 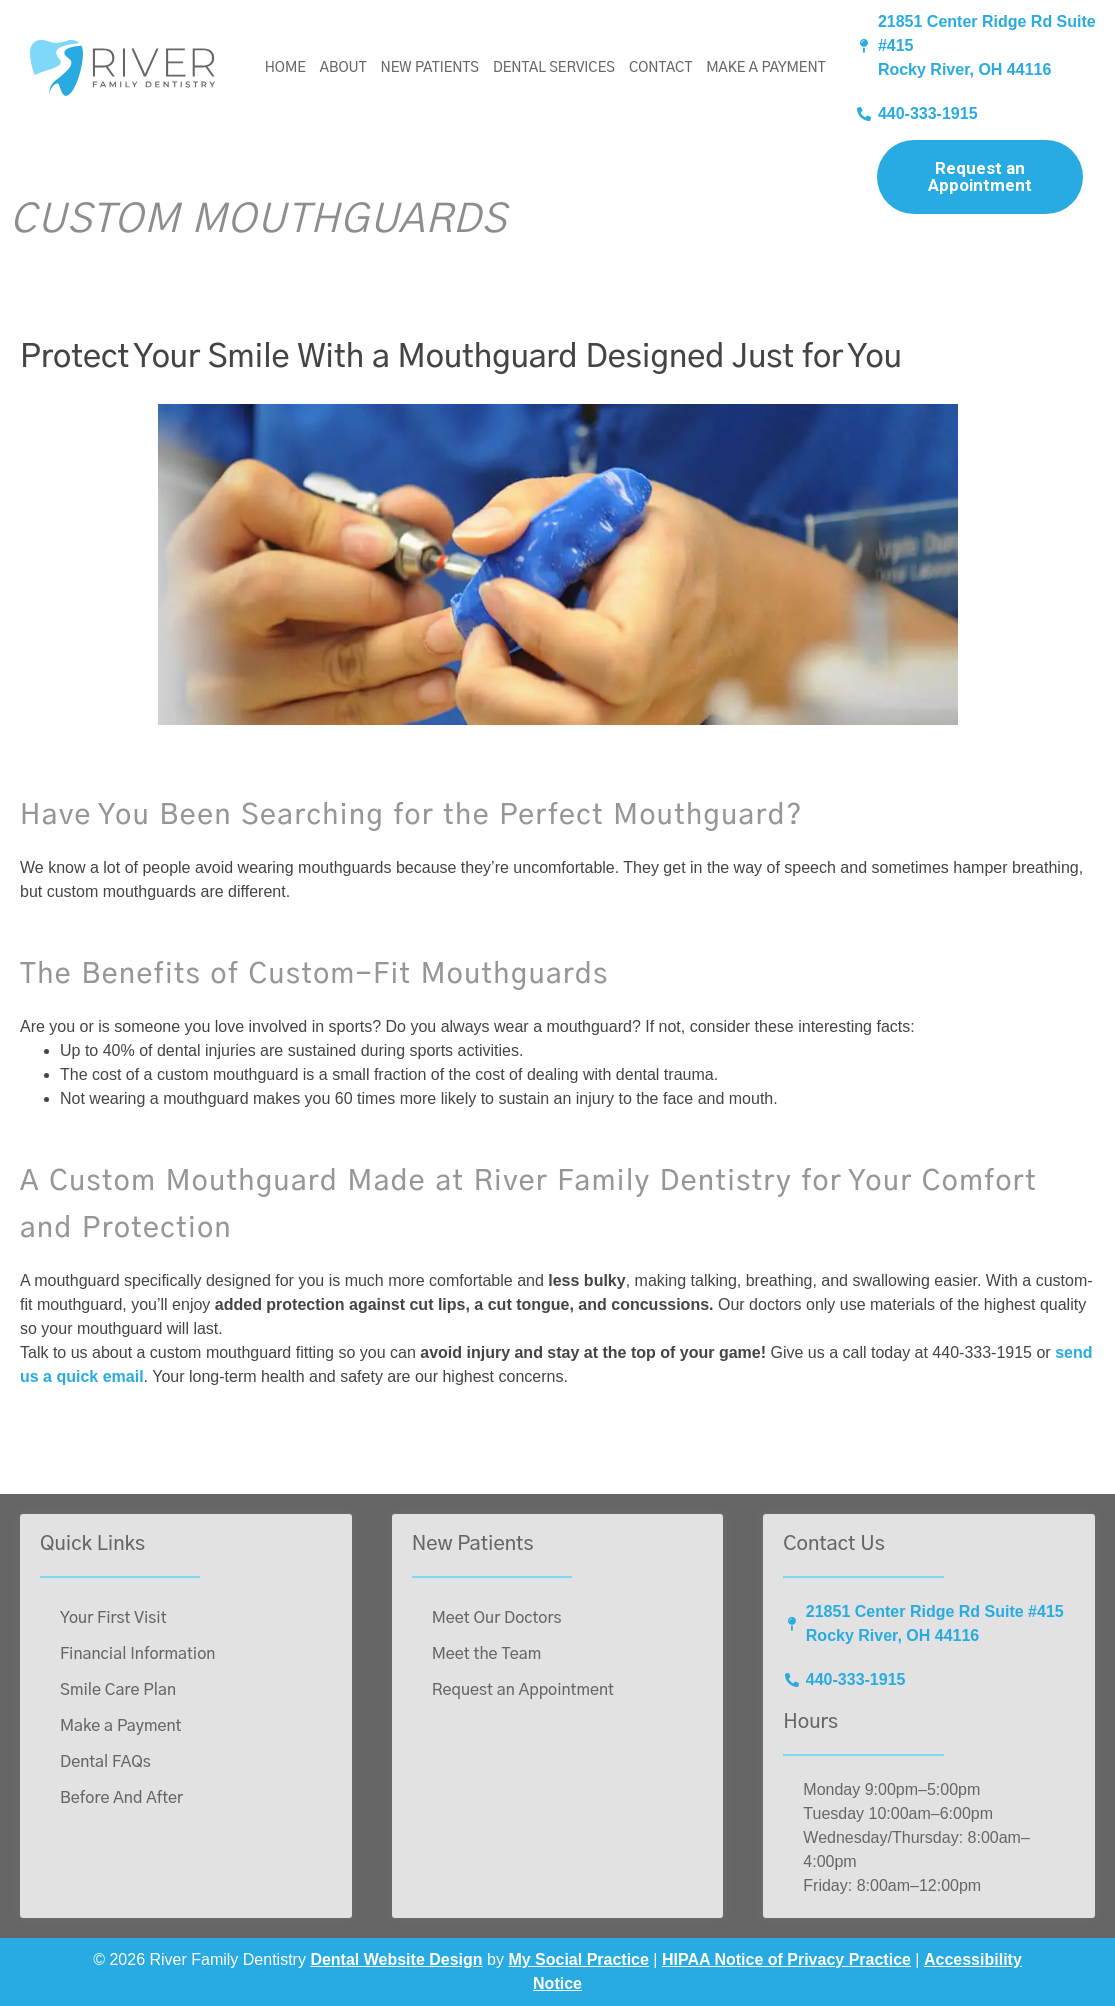 I want to click on Smile Care Plan, so click(x=118, y=1690).